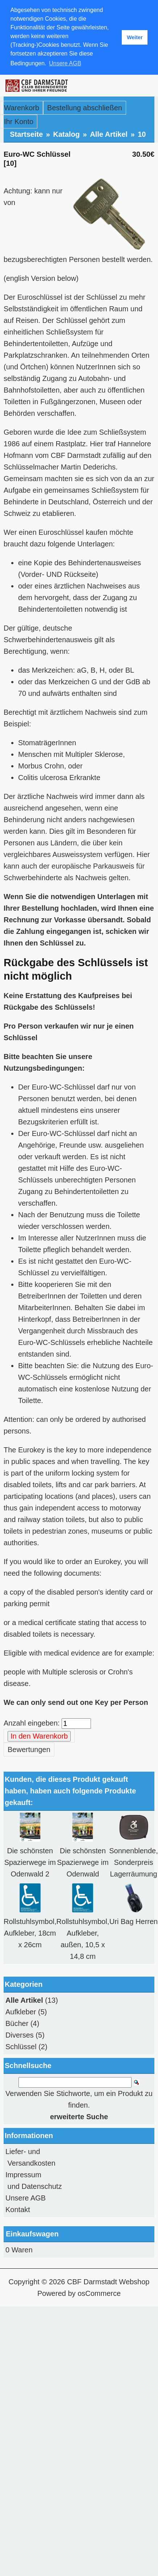  Describe the element at coordinates (16, 2023) in the screenshot. I see `Bücher` at that location.